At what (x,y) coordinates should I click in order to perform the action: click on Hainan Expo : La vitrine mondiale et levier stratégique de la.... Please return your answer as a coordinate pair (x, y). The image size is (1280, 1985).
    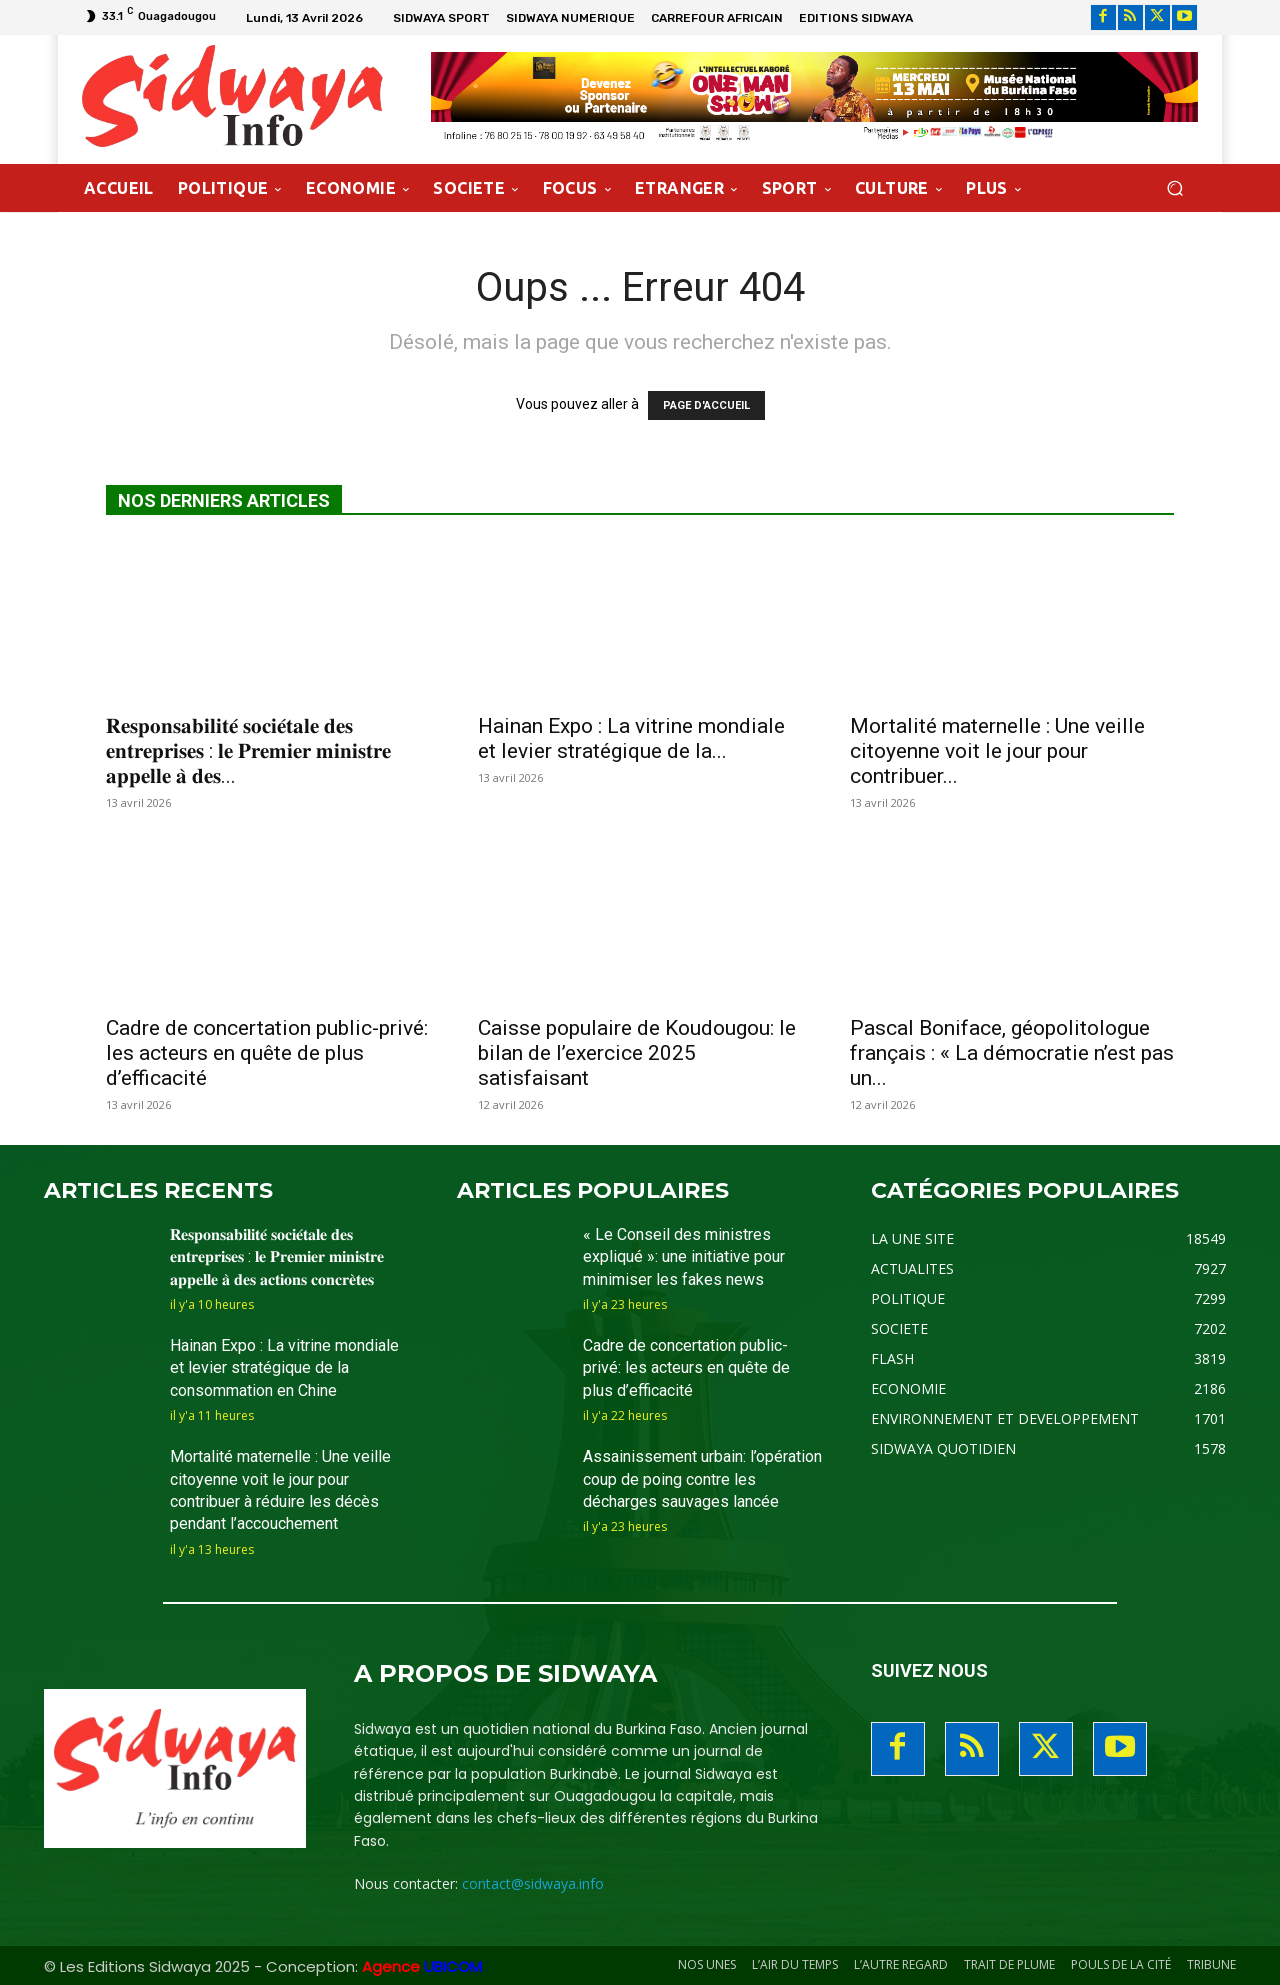
    Looking at the image, I should click on (631, 738).